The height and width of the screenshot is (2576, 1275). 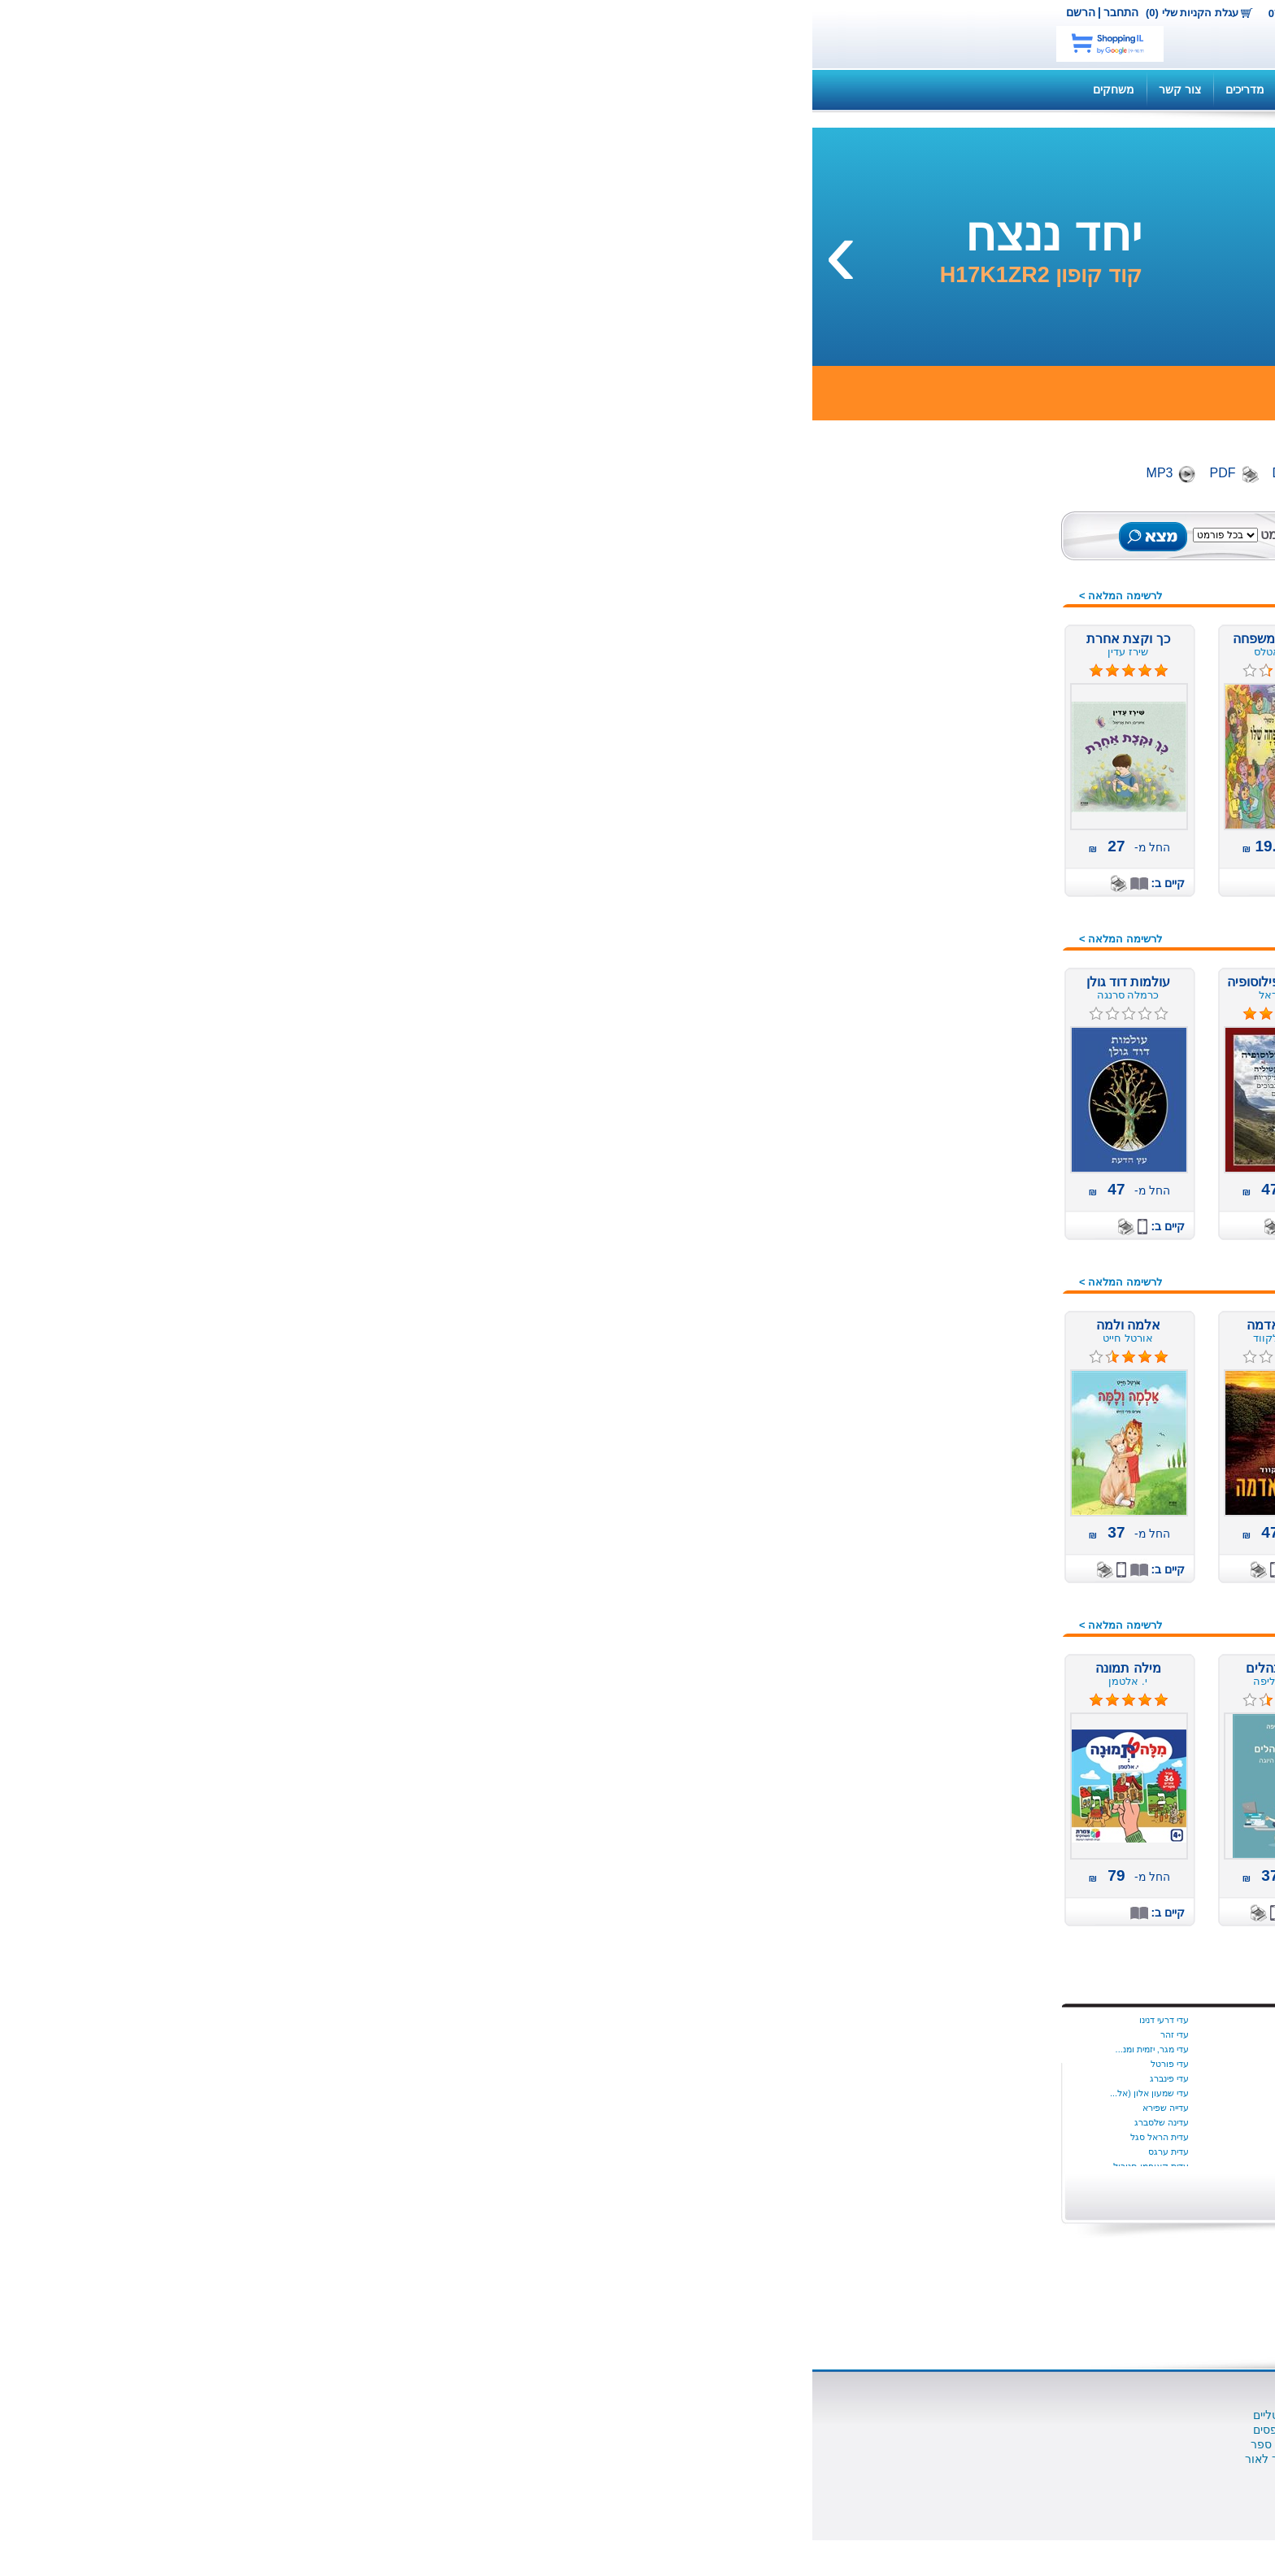 I want to click on קומיקס, so click(x=994, y=1625).